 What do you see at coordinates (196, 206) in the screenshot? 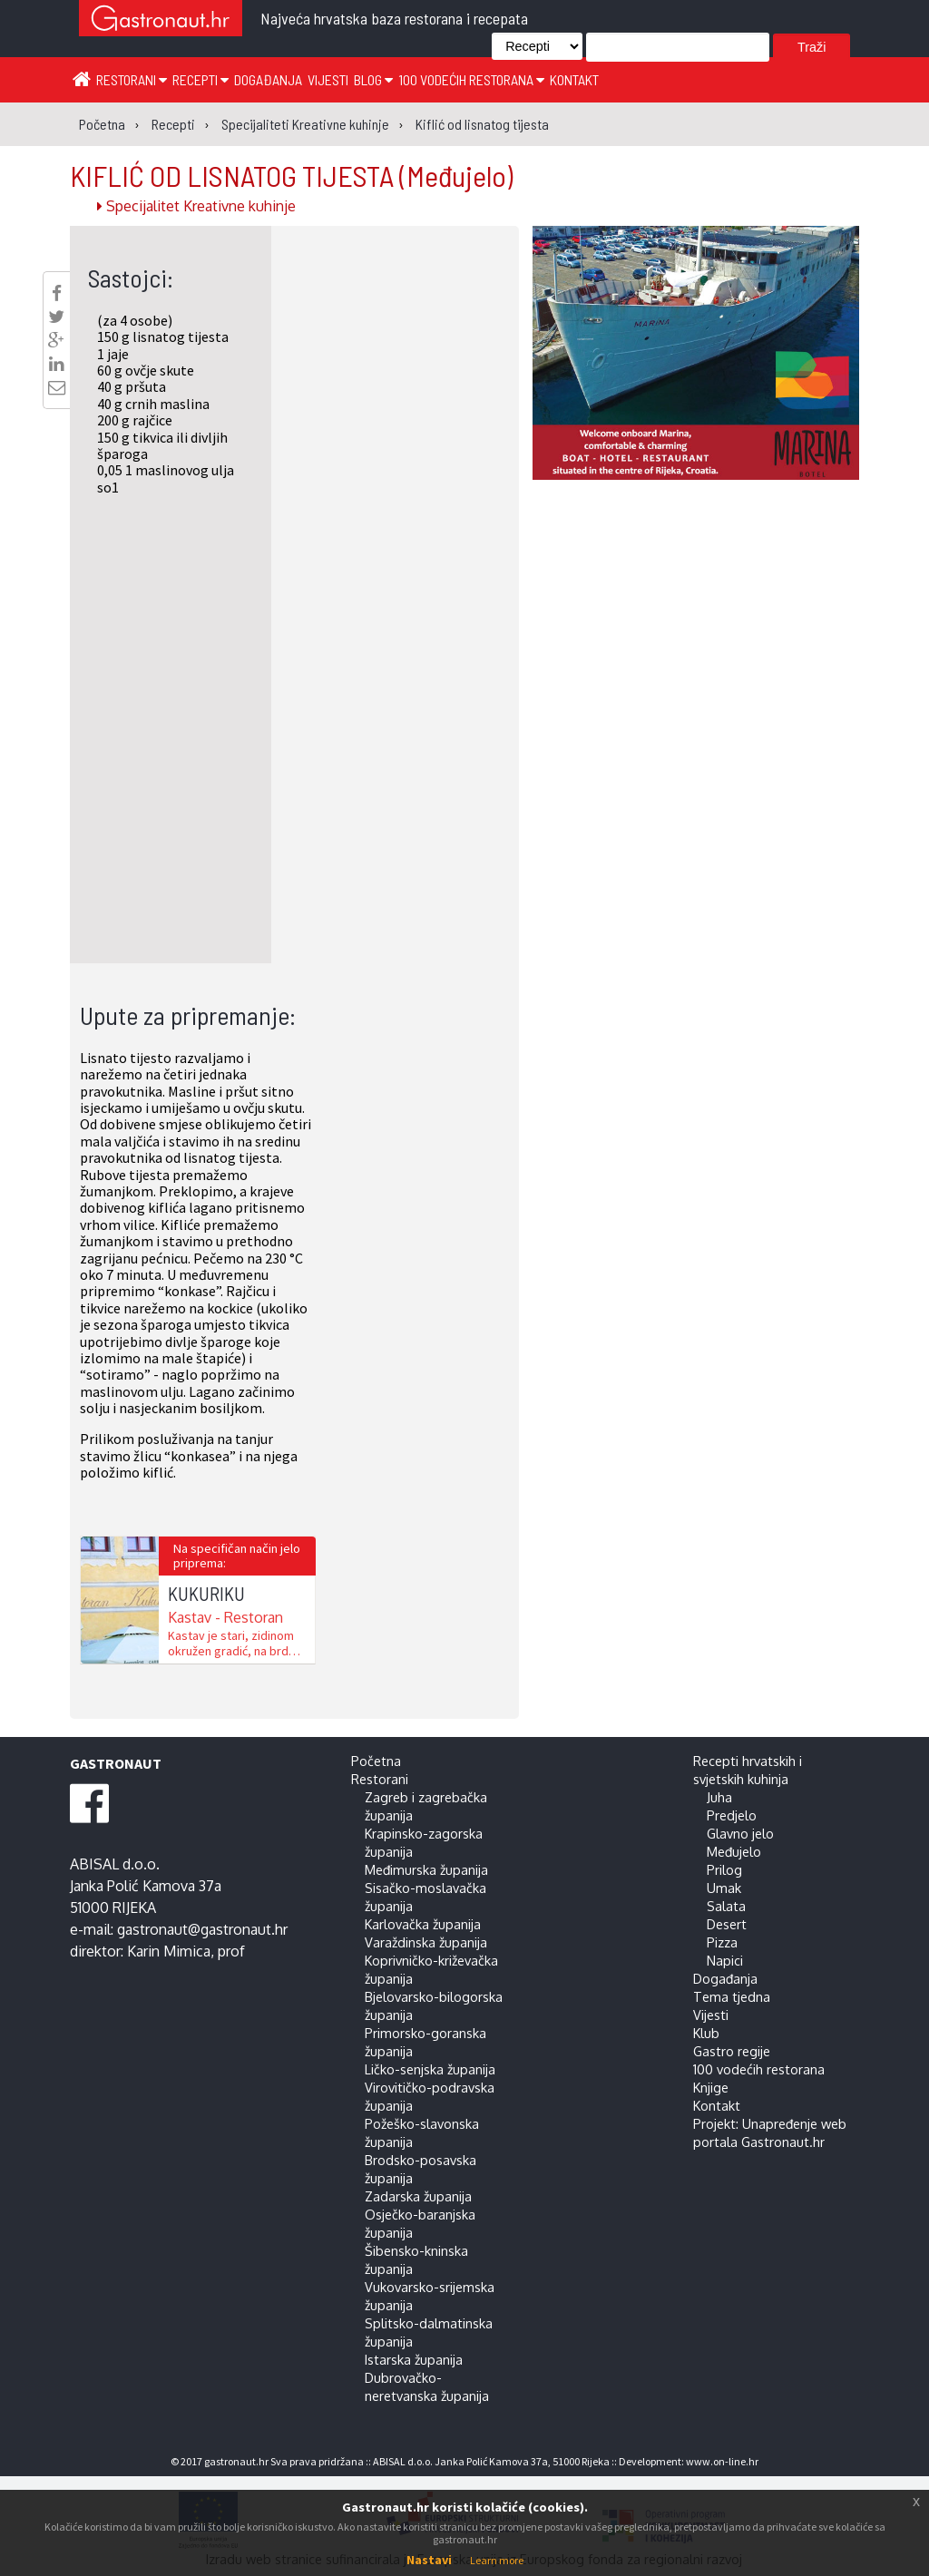
I see `Specijalitet Kreativne kuhinje` at bounding box center [196, 206].